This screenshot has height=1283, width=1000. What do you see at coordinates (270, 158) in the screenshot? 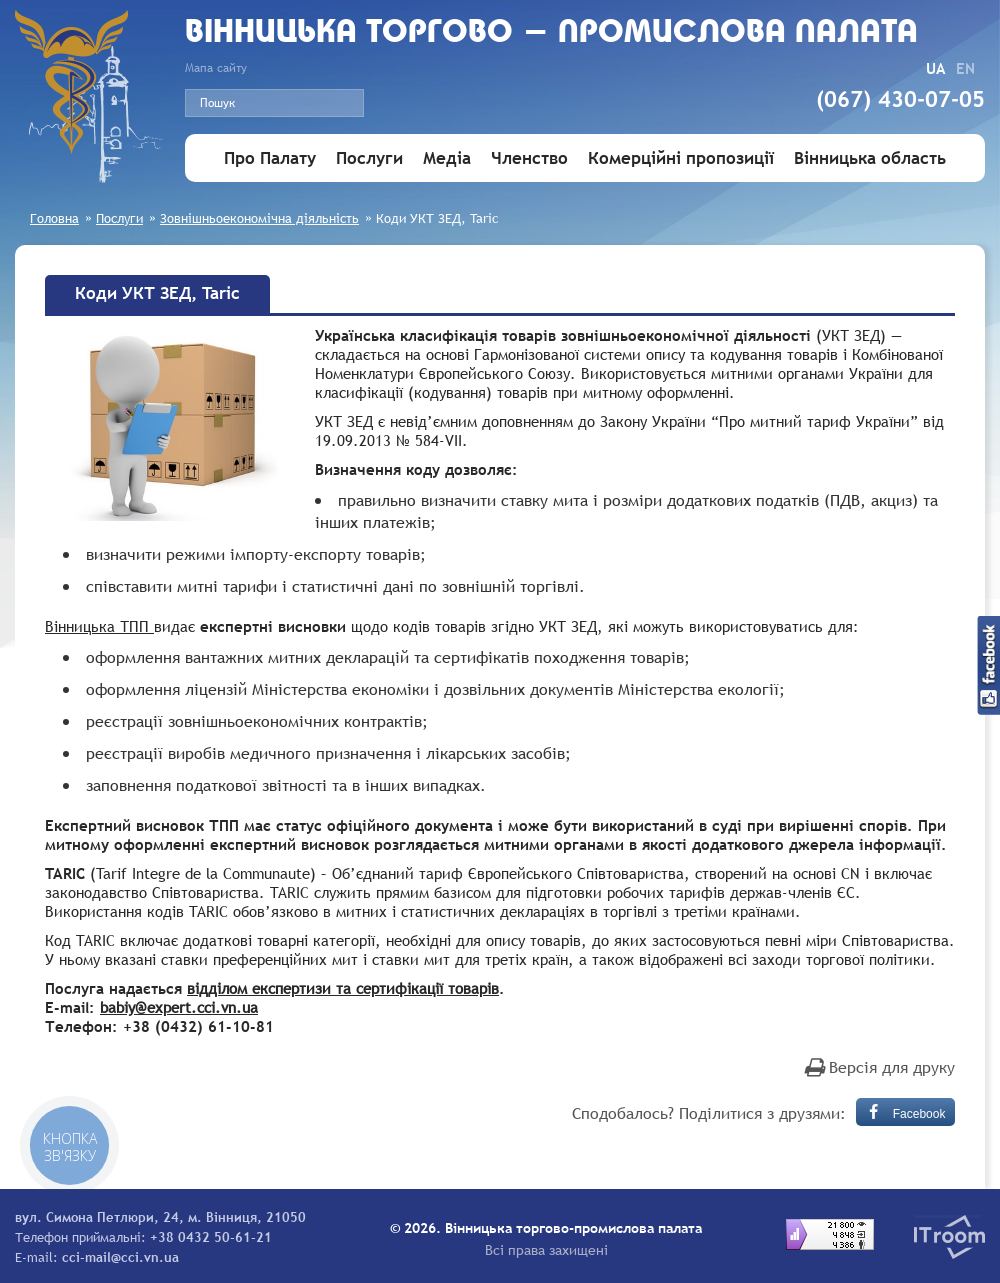
I see `Про Палату` at bounding box center [270, 158].